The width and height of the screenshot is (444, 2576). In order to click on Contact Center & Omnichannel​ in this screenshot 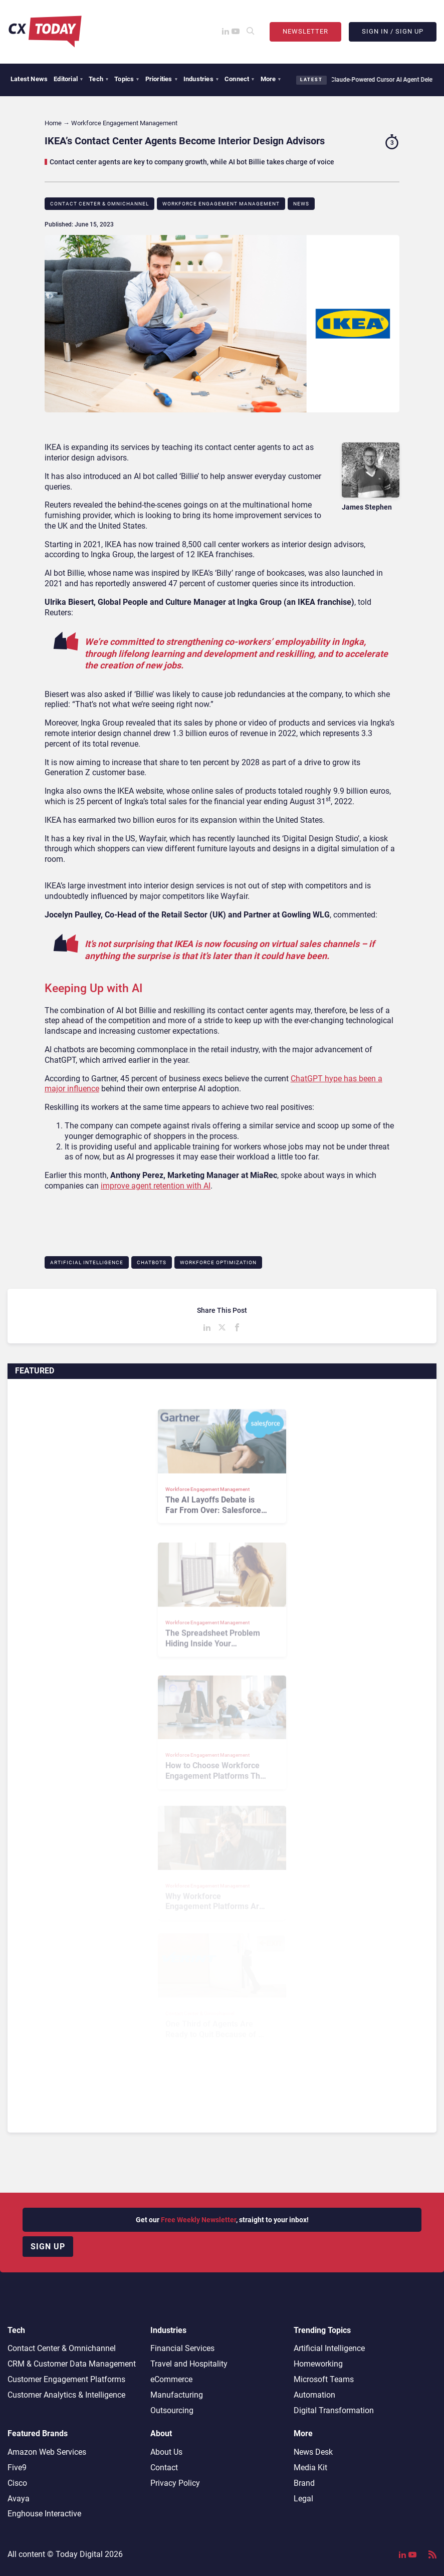, I will do `click(99, 203)`.